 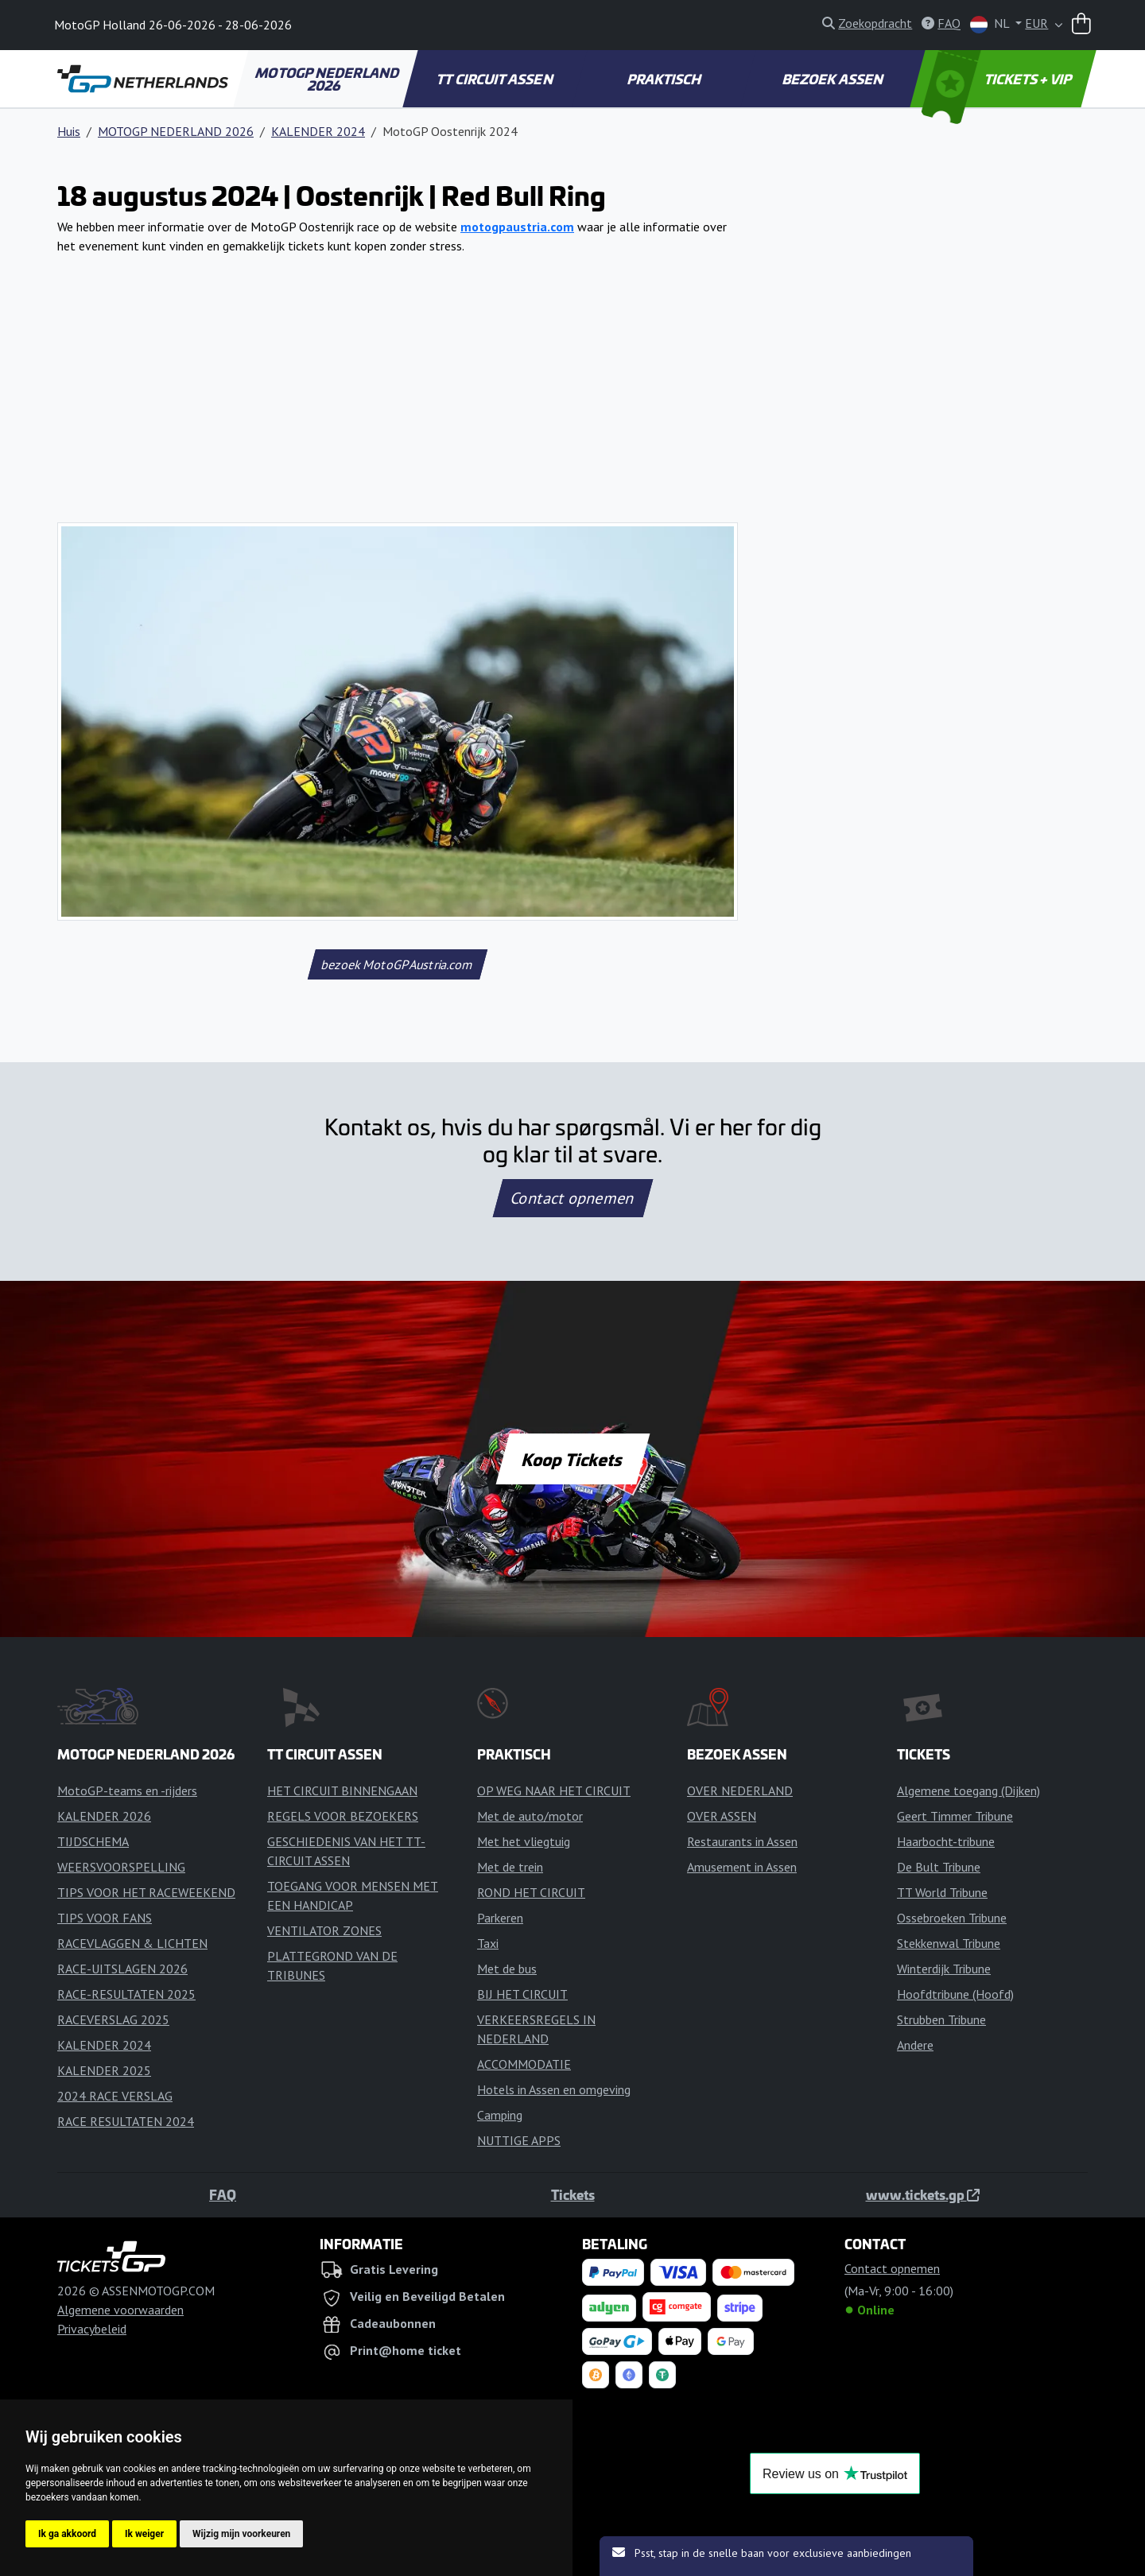 What do you see at coordinates (125, 2121) in the screenshot?
I see `RACE RESULTATEN 2024` at bounding box center [125, 2121].